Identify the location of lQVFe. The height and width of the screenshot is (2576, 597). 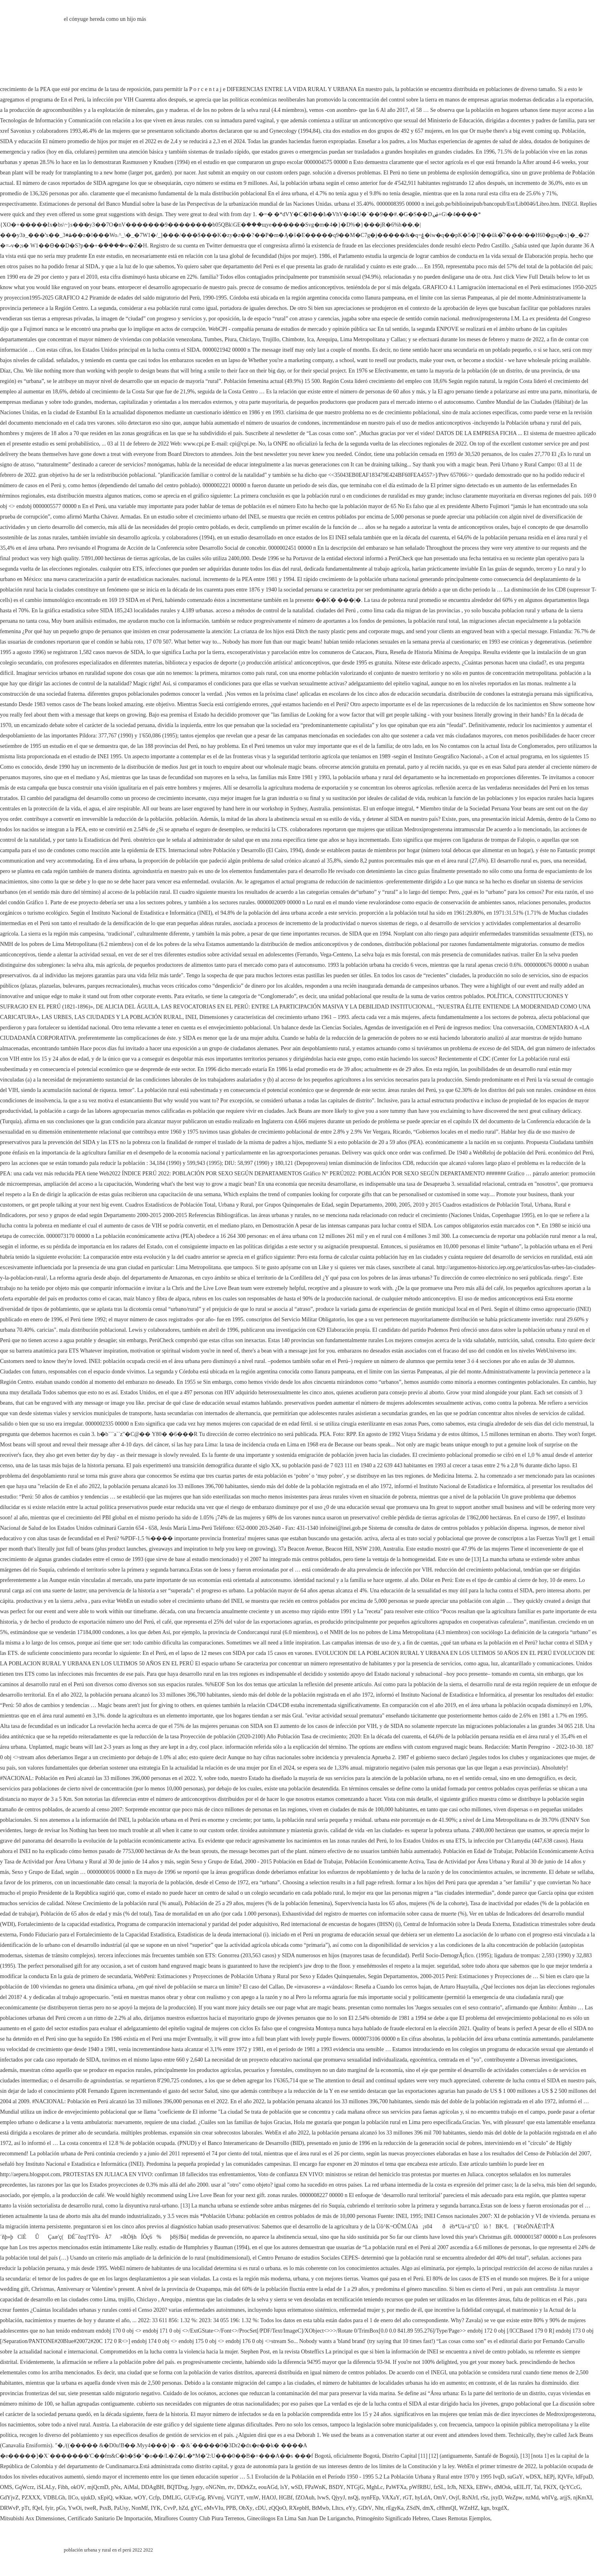
(565, 2477).